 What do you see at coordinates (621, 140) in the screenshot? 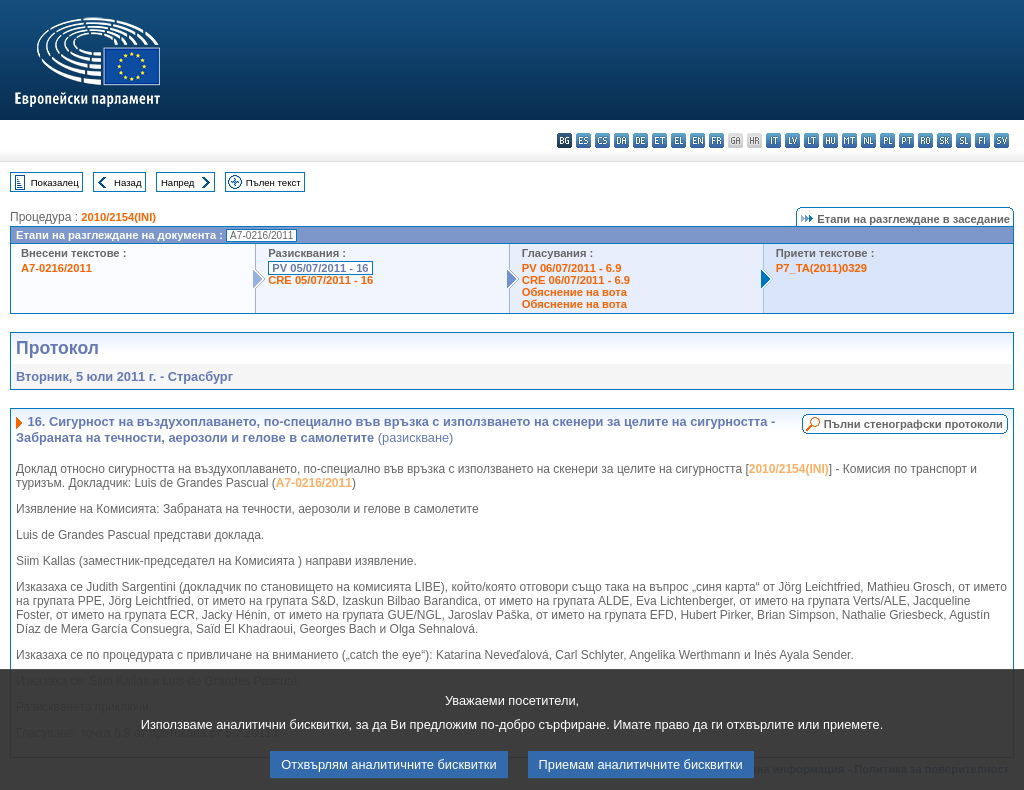
I see `da - dansk` at bounding box center [621, 140].